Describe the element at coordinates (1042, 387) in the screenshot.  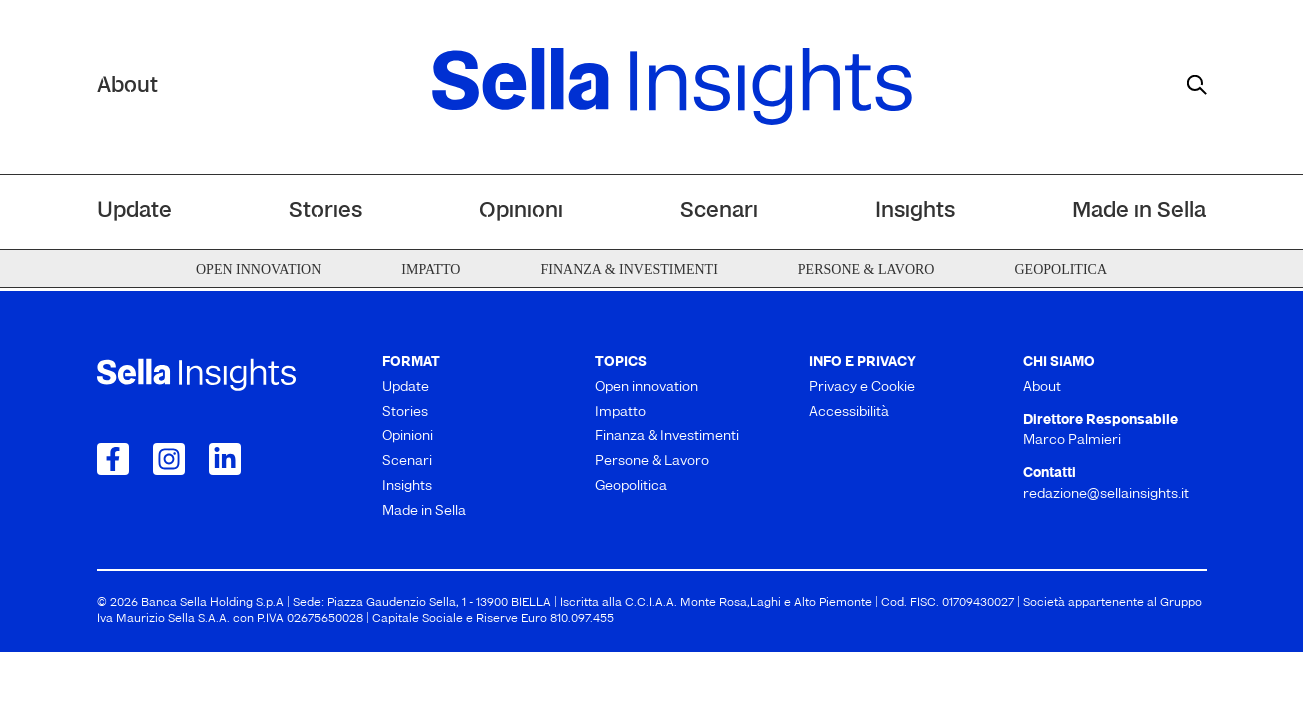
I see `About [menuitem]` at that location.